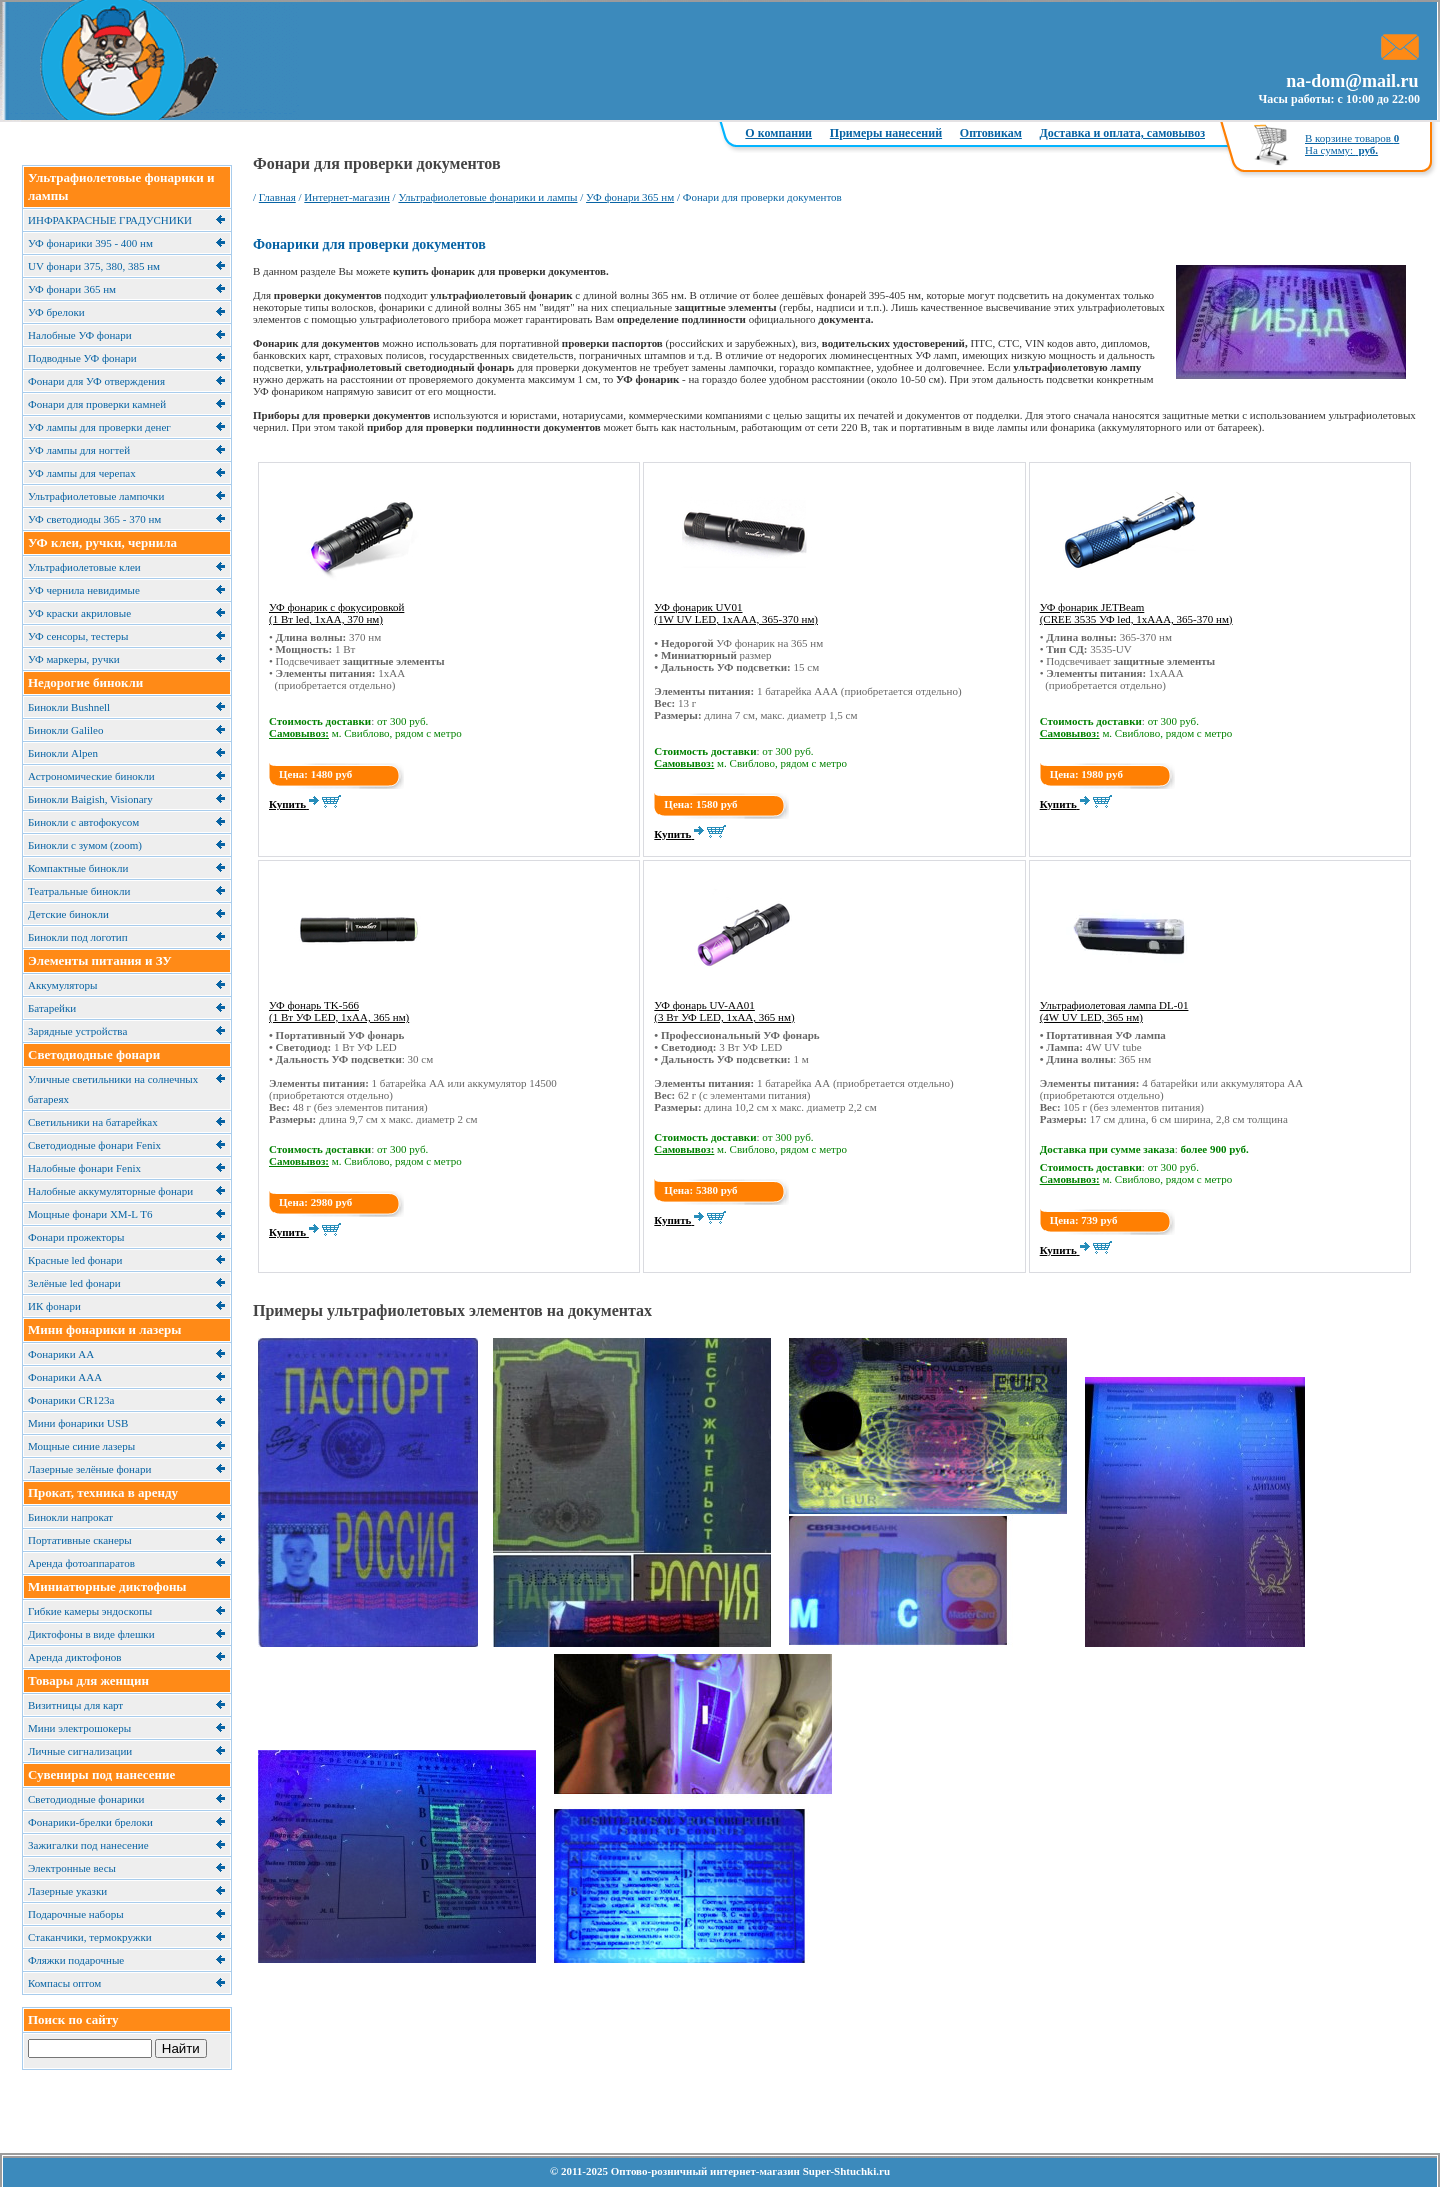 The image size is (1440, 2187). I want to click on Элементы питания и ЗУ, so click(100, 960).